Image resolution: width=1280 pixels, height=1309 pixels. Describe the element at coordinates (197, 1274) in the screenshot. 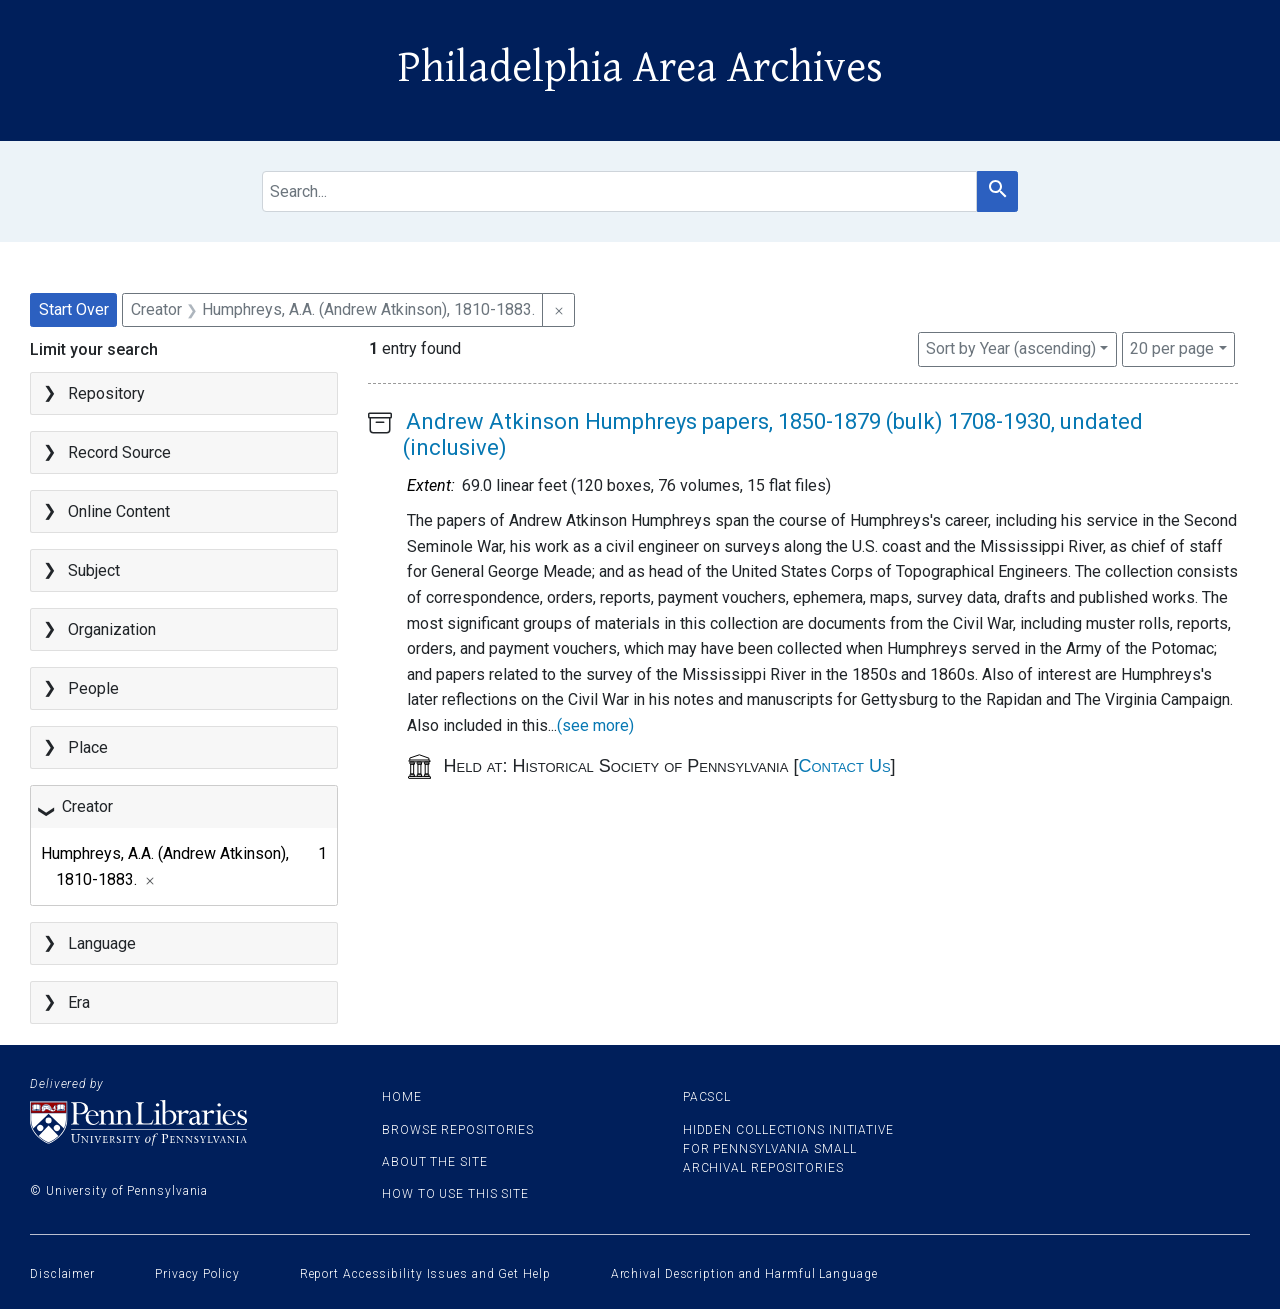

I see `Privacy Policy` at that location.